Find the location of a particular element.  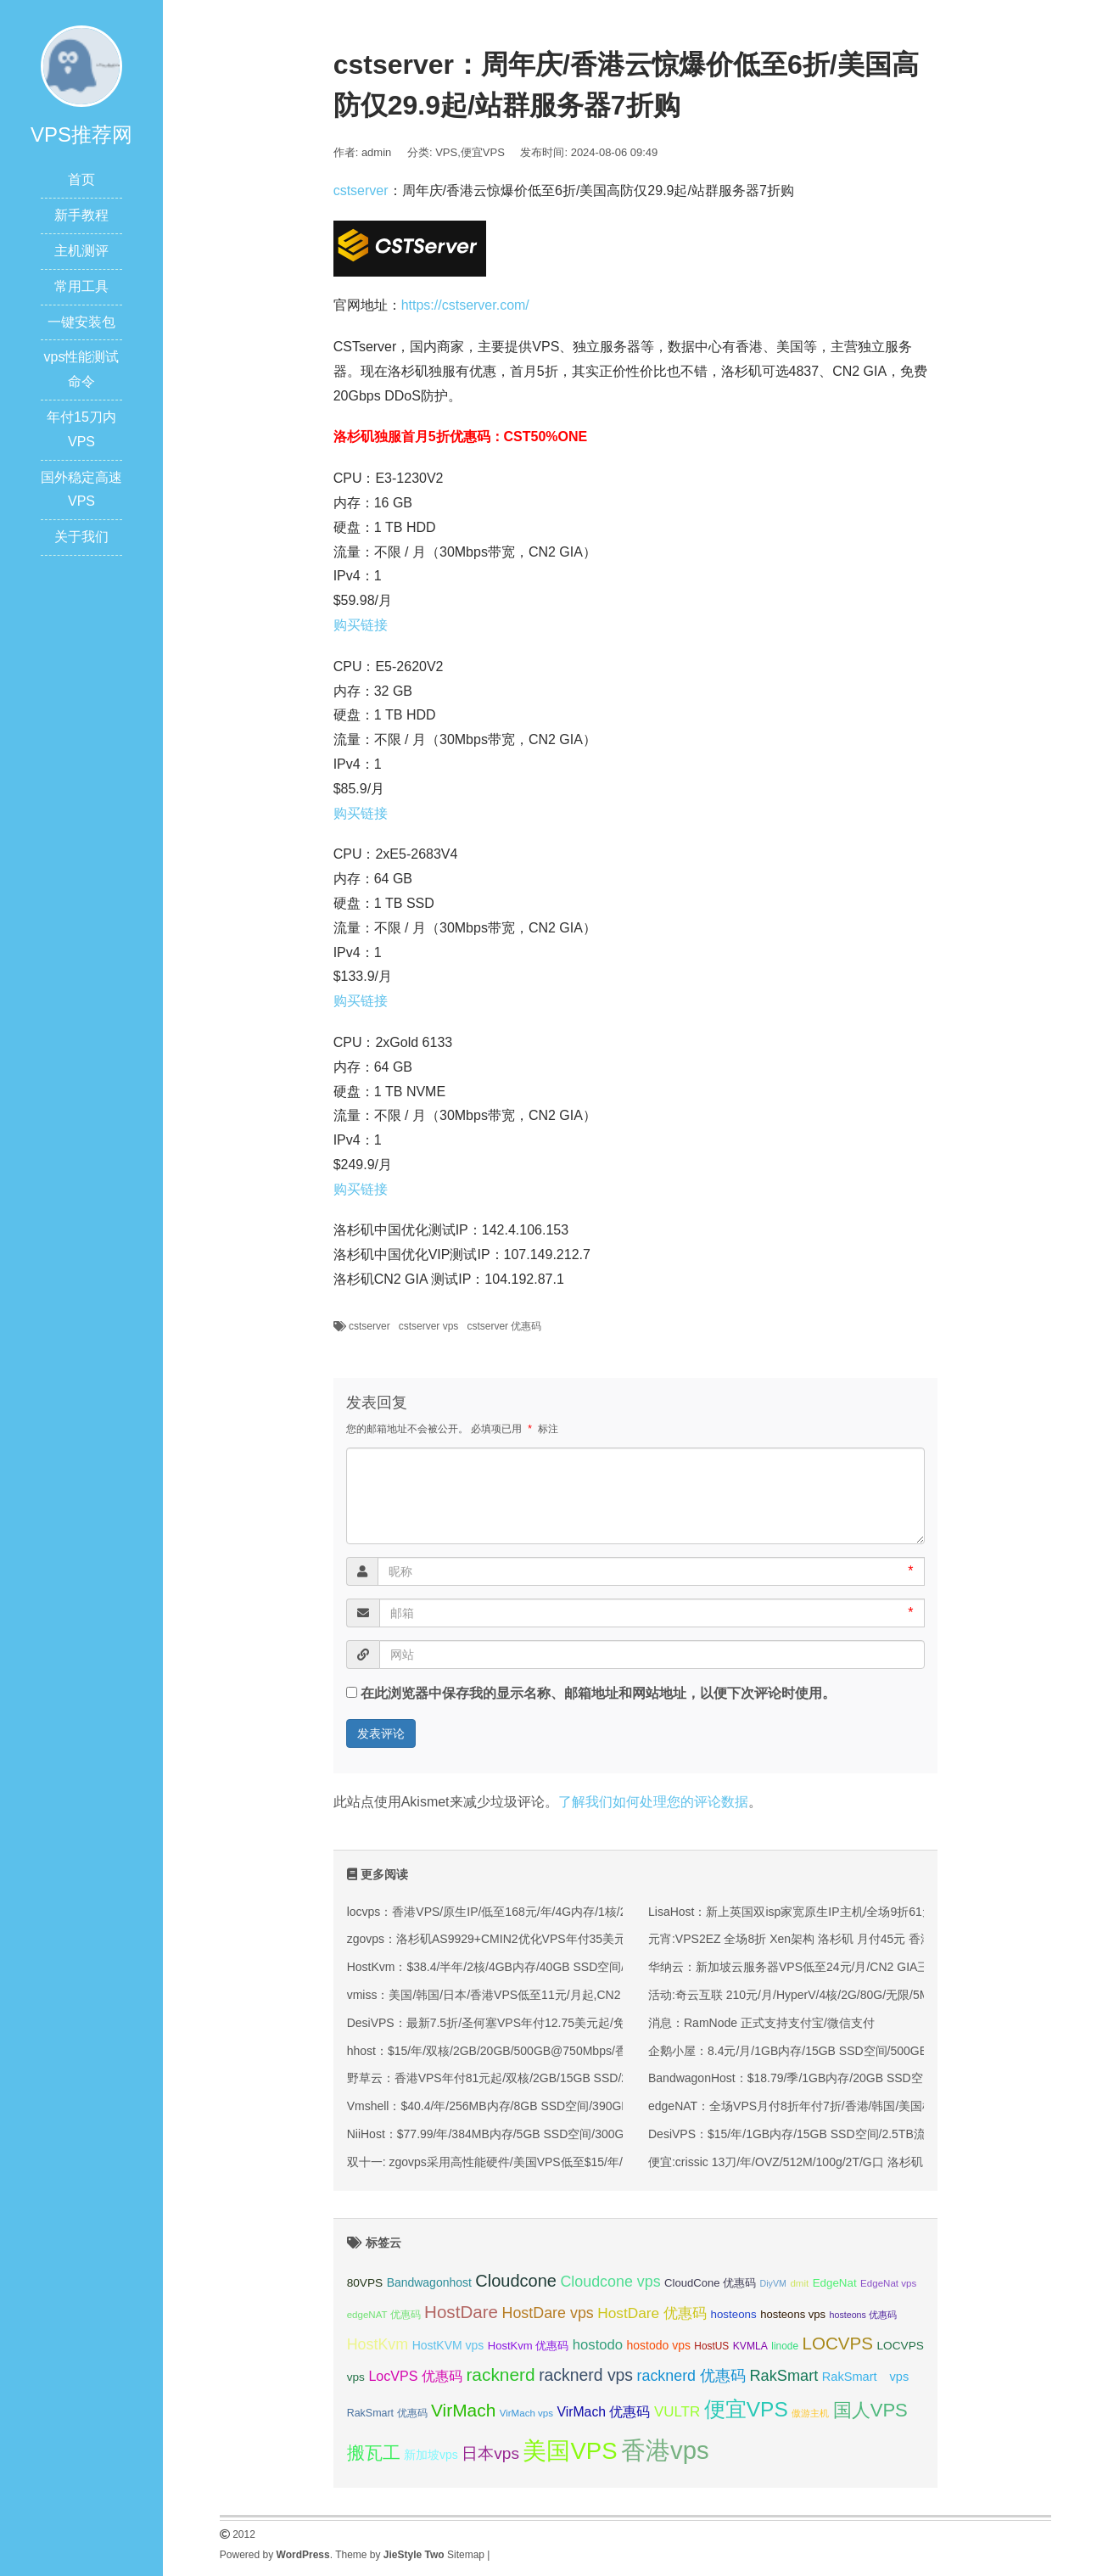

双十一: zgovps采用高性能硬件/美国VPS低至$15/年/三网直连香港VPS$45/年 is located at coordinates (550, 2162).